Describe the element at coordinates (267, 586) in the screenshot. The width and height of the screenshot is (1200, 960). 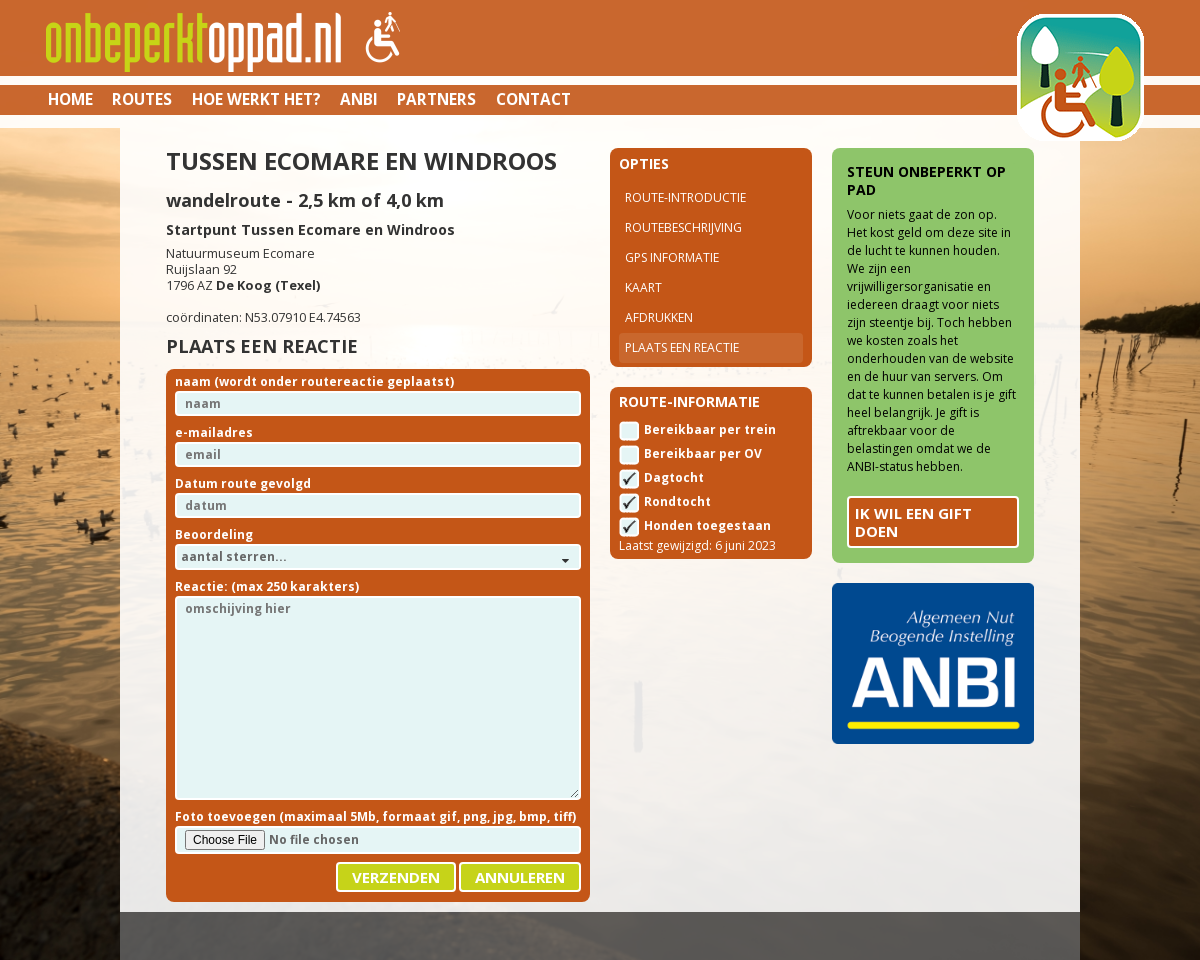
I see `Reactie: (max 250 karakters)` at that location.